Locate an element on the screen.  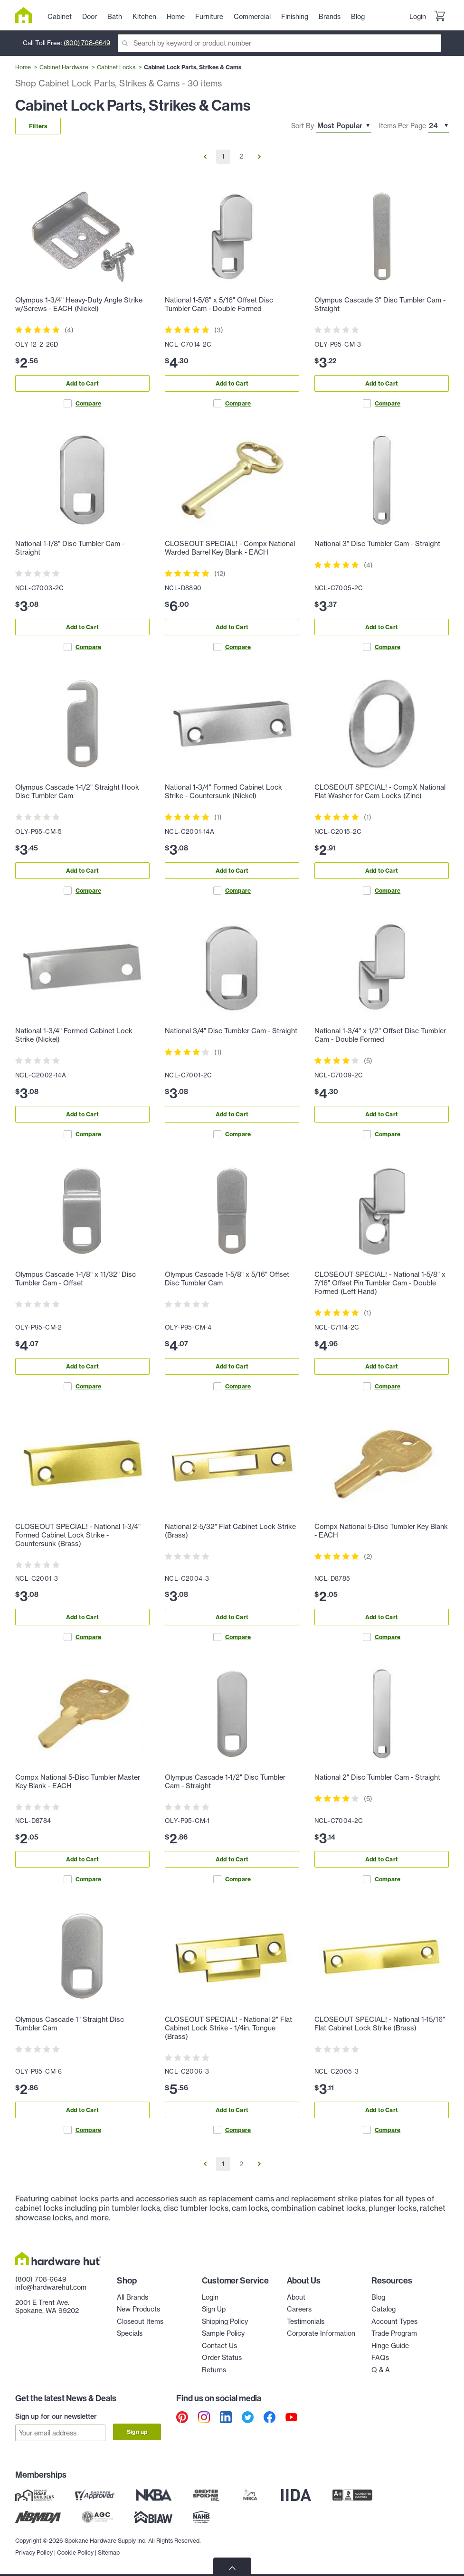
CLOSEOUT SPECIAL! - National 1-3/4" Formed Cabinet Lock Strike - Countersunk (Brass) is located at coordinates (78, 1535).